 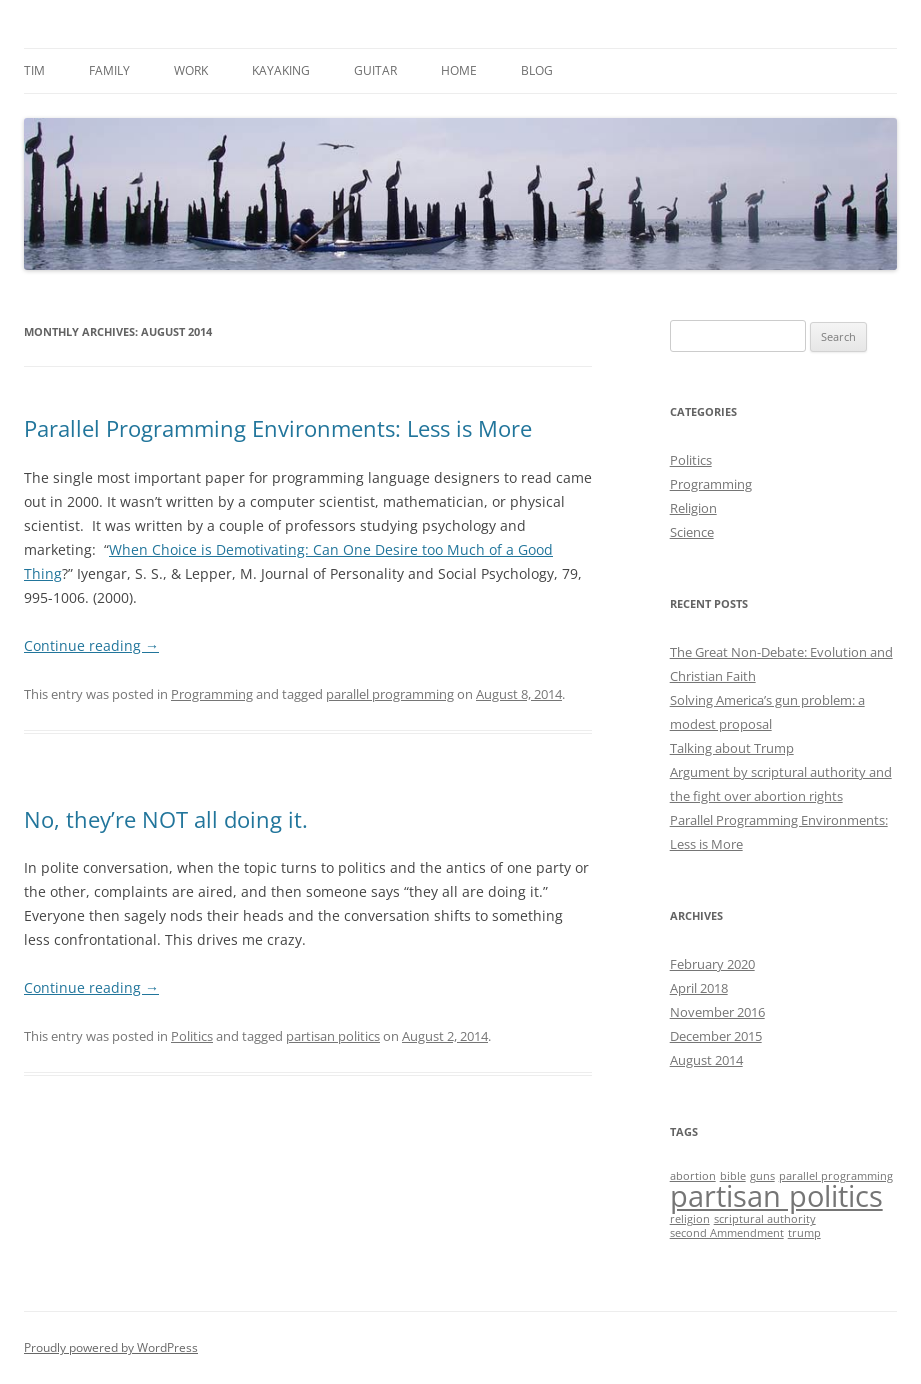 I want to click on Proudly powered by WordPress, so click(x=111, y=1347).